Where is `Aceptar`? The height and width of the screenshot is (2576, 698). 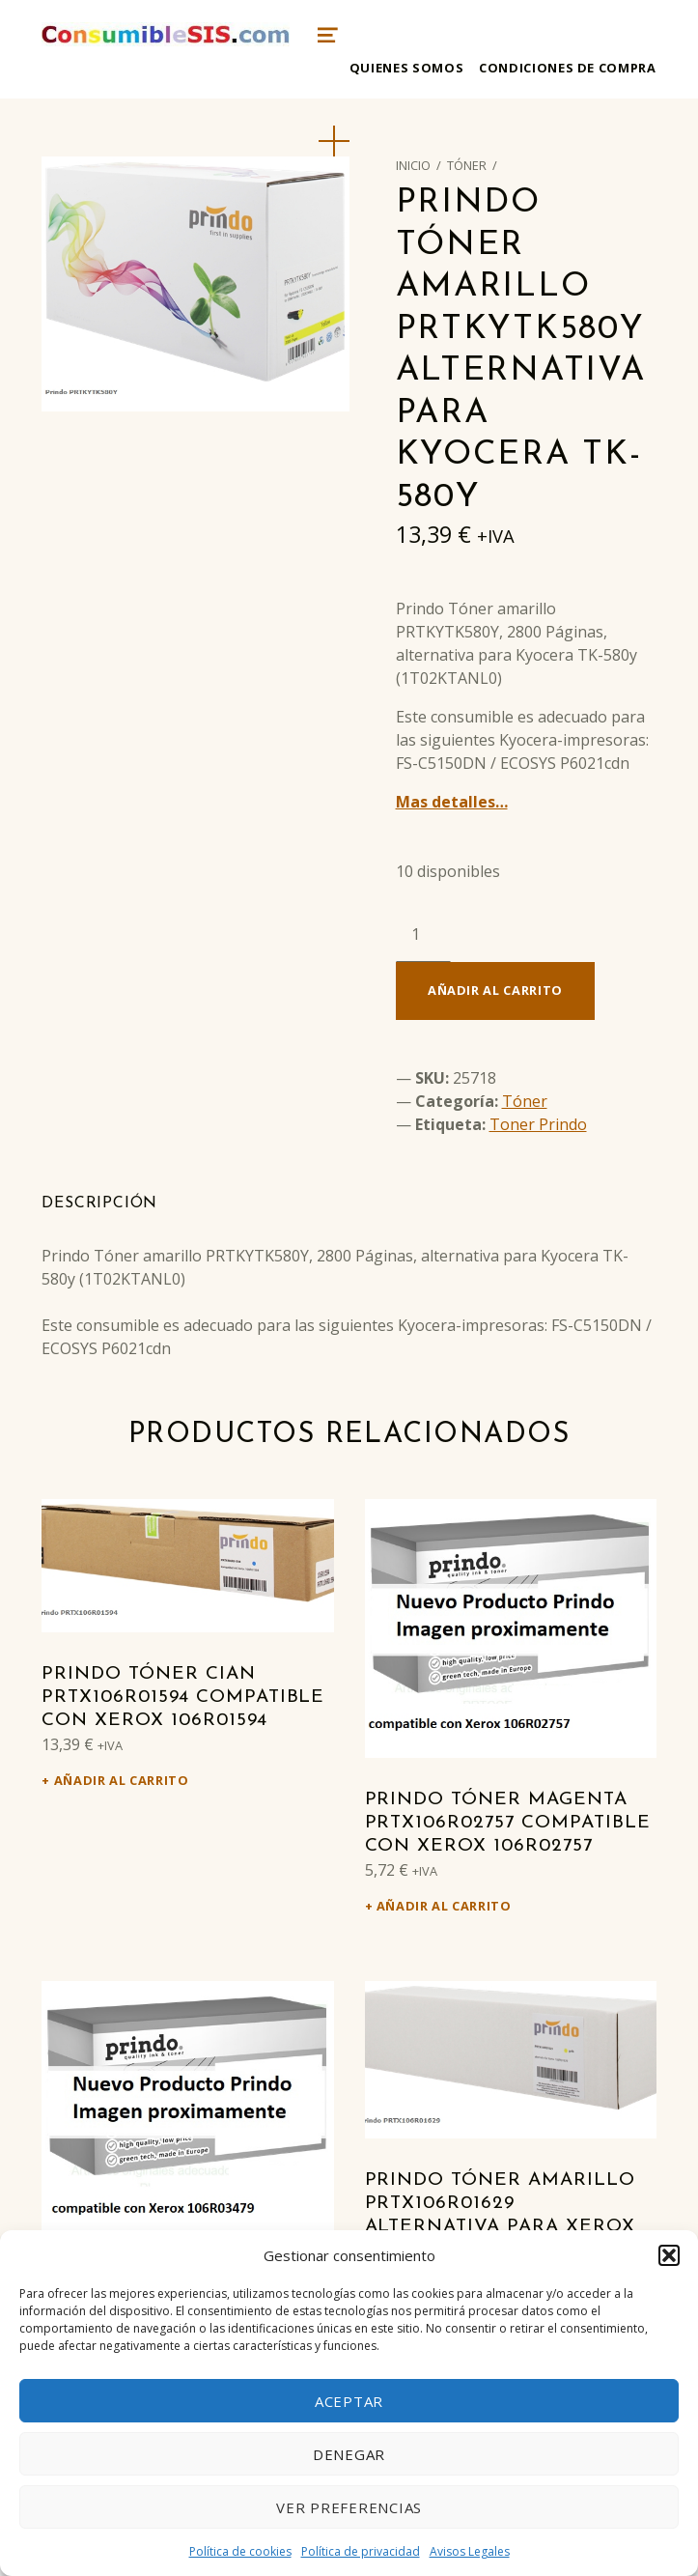
Aceptar is located at coordinates (349, 2401).